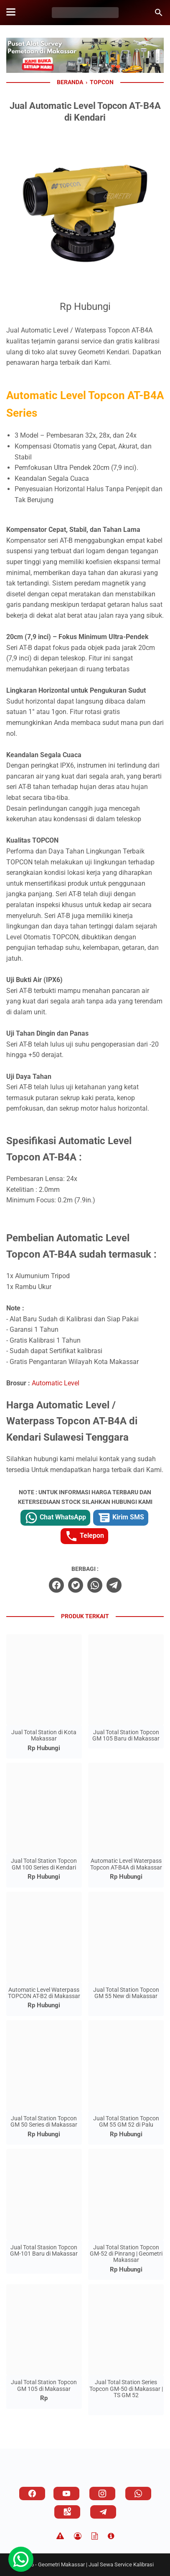 The width and height of the screenshot is (170, 2576). I want to click on [Privacy Policy], so click(77, 2536).